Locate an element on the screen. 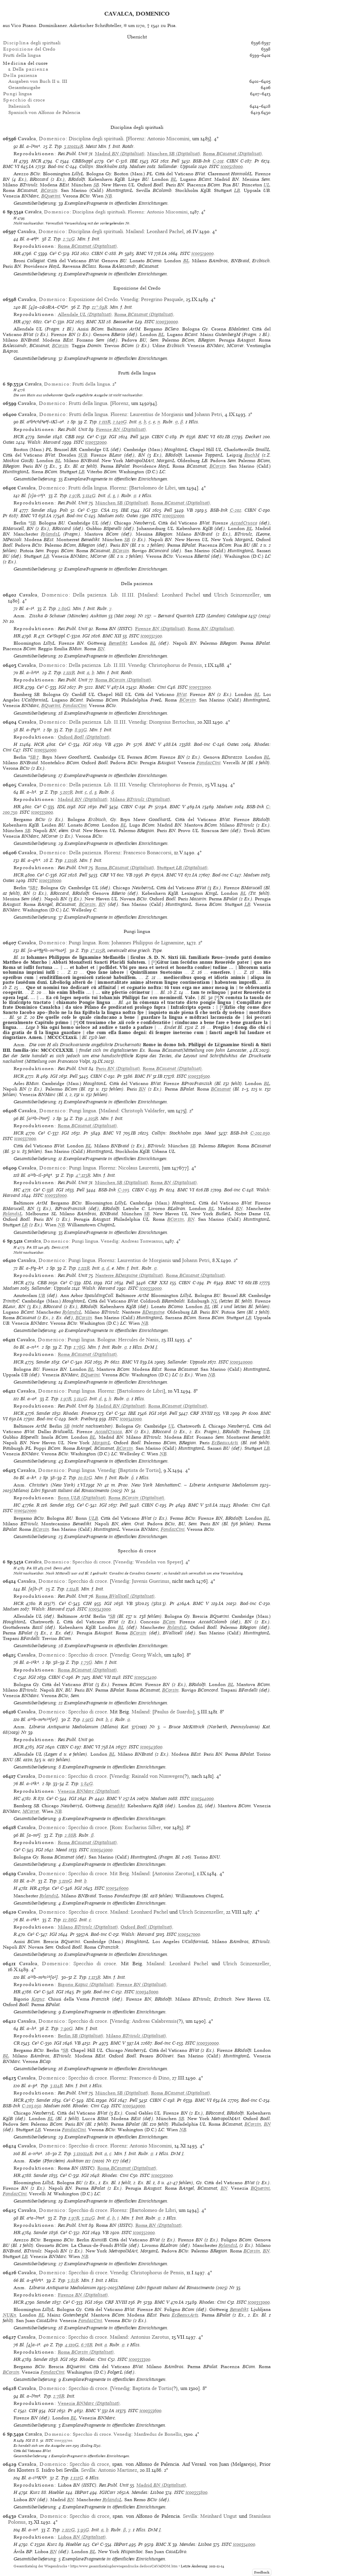 The width and height of the screenshot is (348, 2576). di croce is located at coordinates (24, 100).